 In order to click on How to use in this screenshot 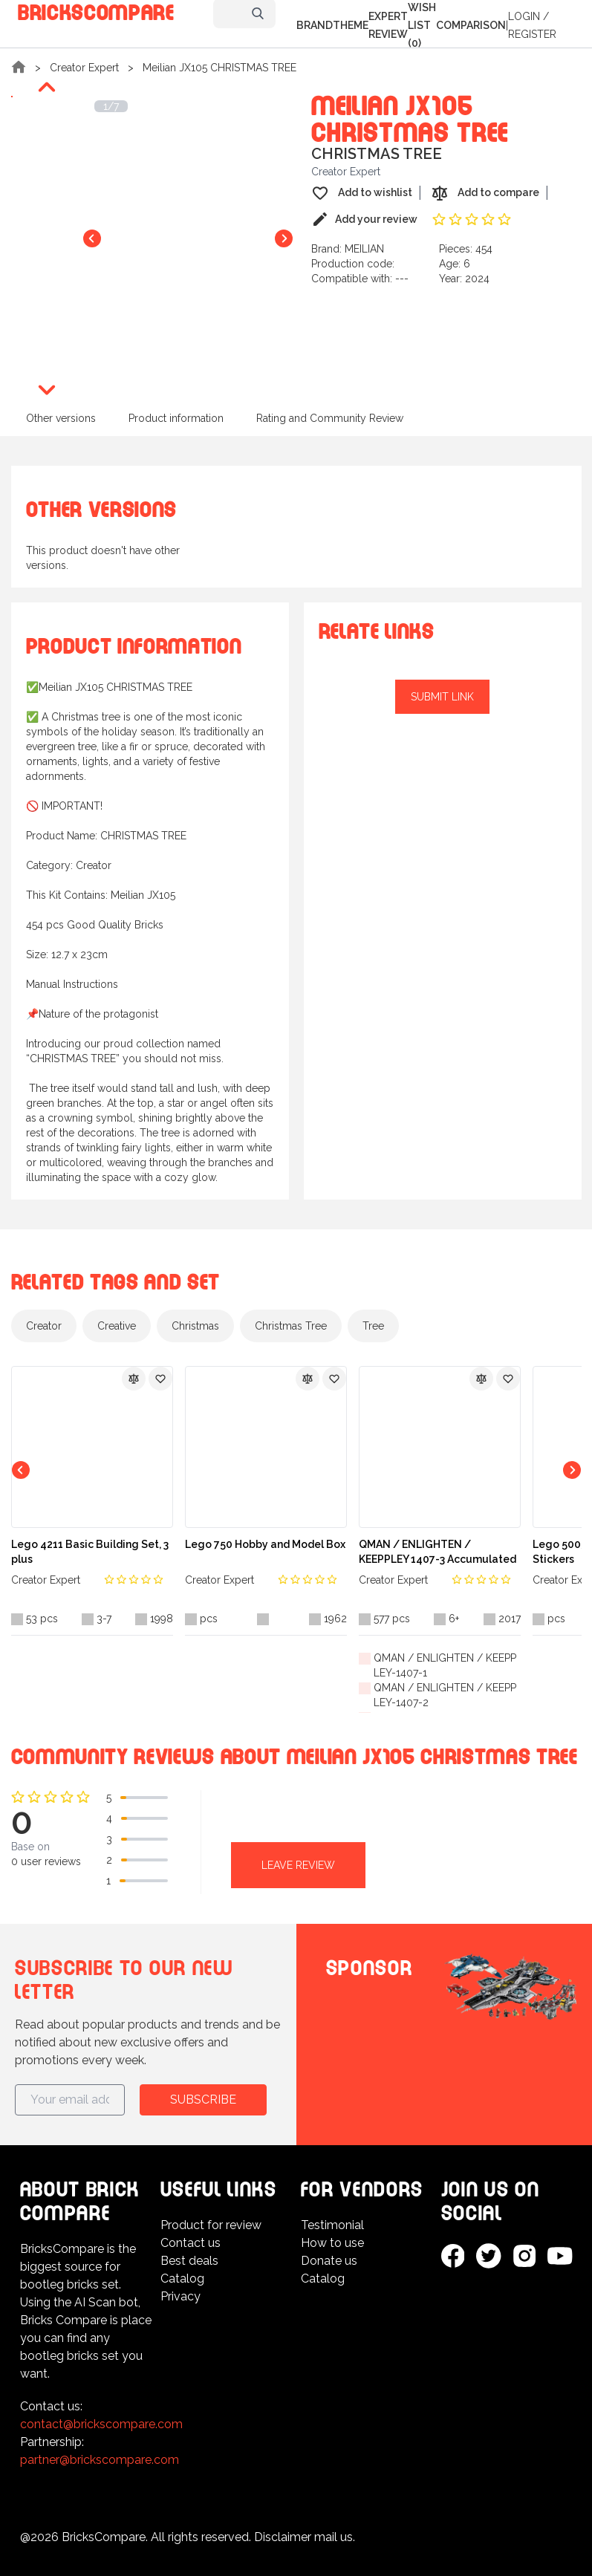, I will do `click(332, 2243)`.